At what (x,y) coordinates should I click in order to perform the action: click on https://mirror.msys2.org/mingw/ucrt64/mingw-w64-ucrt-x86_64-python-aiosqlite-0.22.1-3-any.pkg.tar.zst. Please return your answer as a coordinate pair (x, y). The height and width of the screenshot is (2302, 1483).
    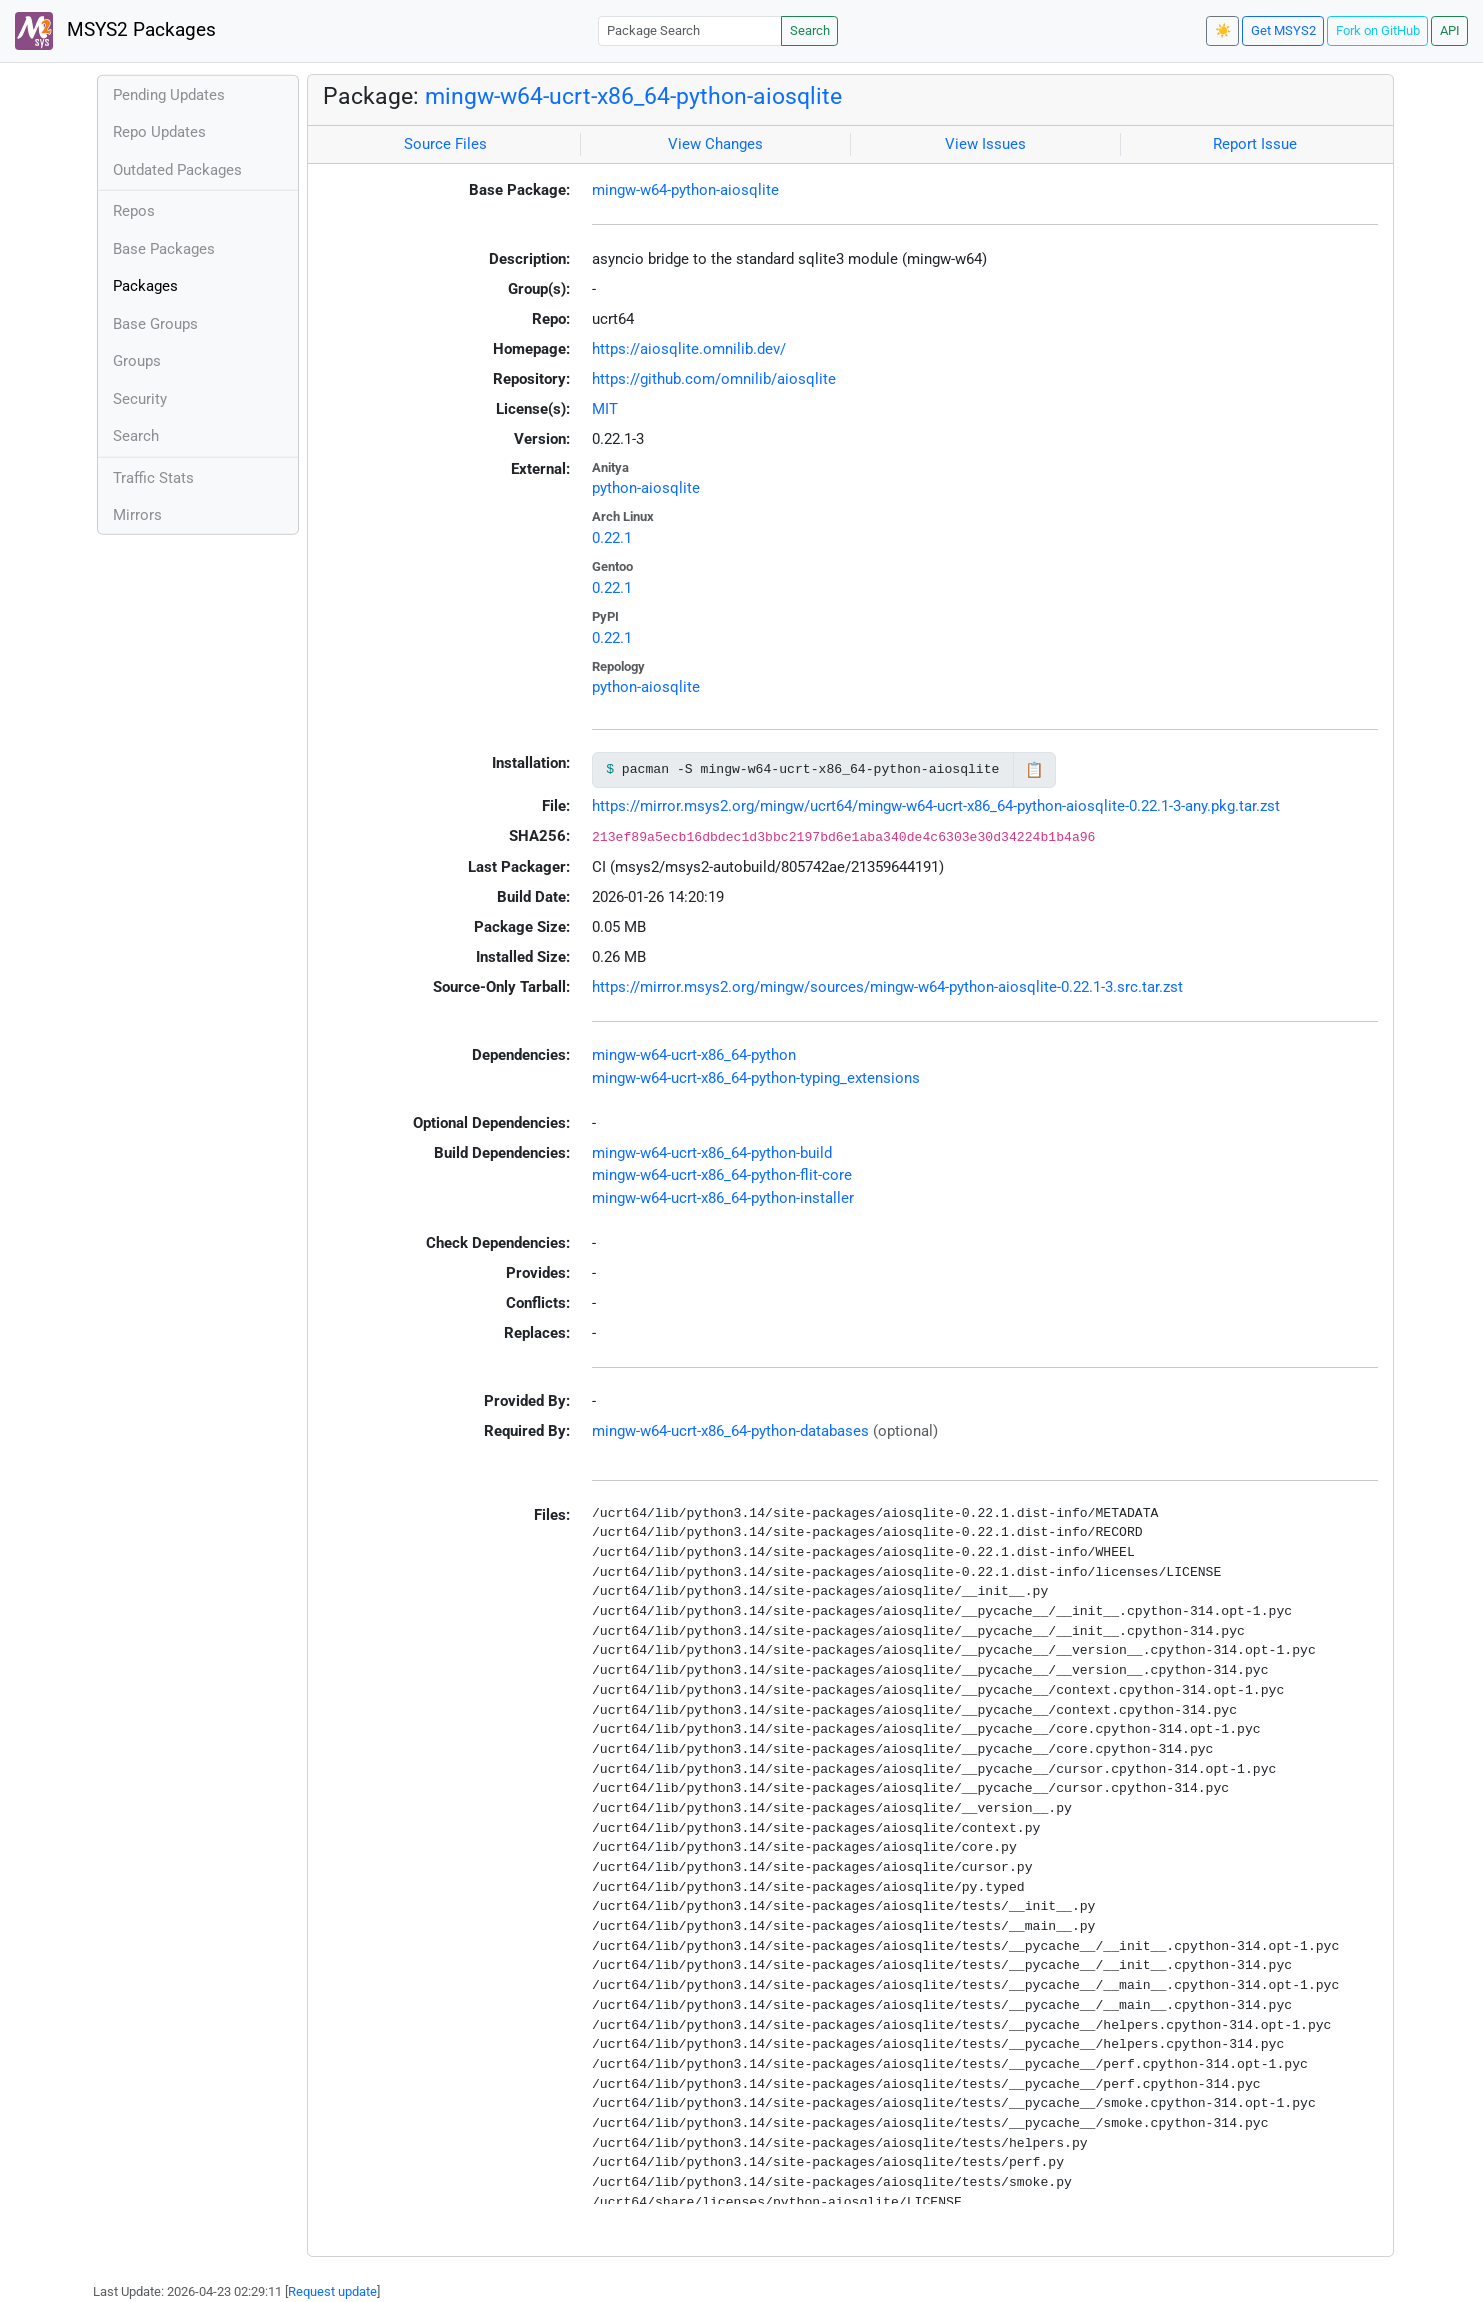
    Looking at the image, I should click on (936, 806).